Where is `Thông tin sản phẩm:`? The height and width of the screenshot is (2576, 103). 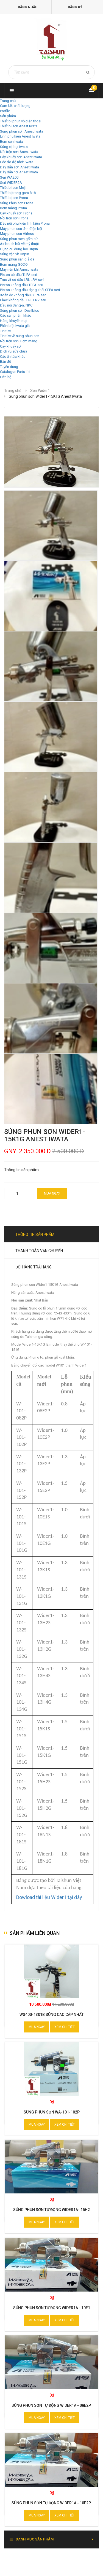 Thông tin sản phẩm: is located at coordinates (22, 1170).